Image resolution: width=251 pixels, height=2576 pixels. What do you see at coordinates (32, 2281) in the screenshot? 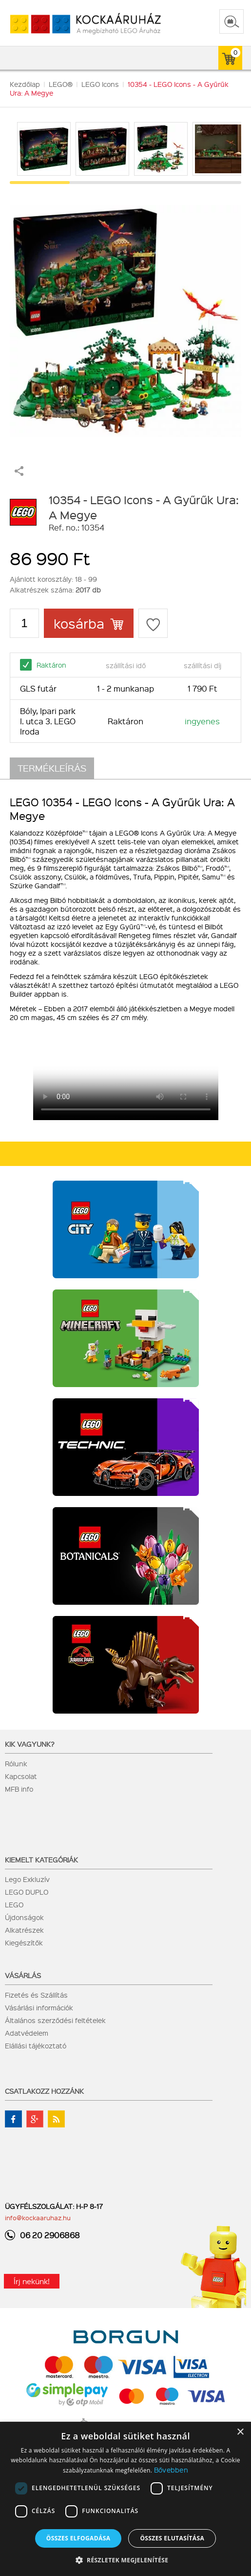
I see `Írj nekünk!` at bounding box center [32, 2281].